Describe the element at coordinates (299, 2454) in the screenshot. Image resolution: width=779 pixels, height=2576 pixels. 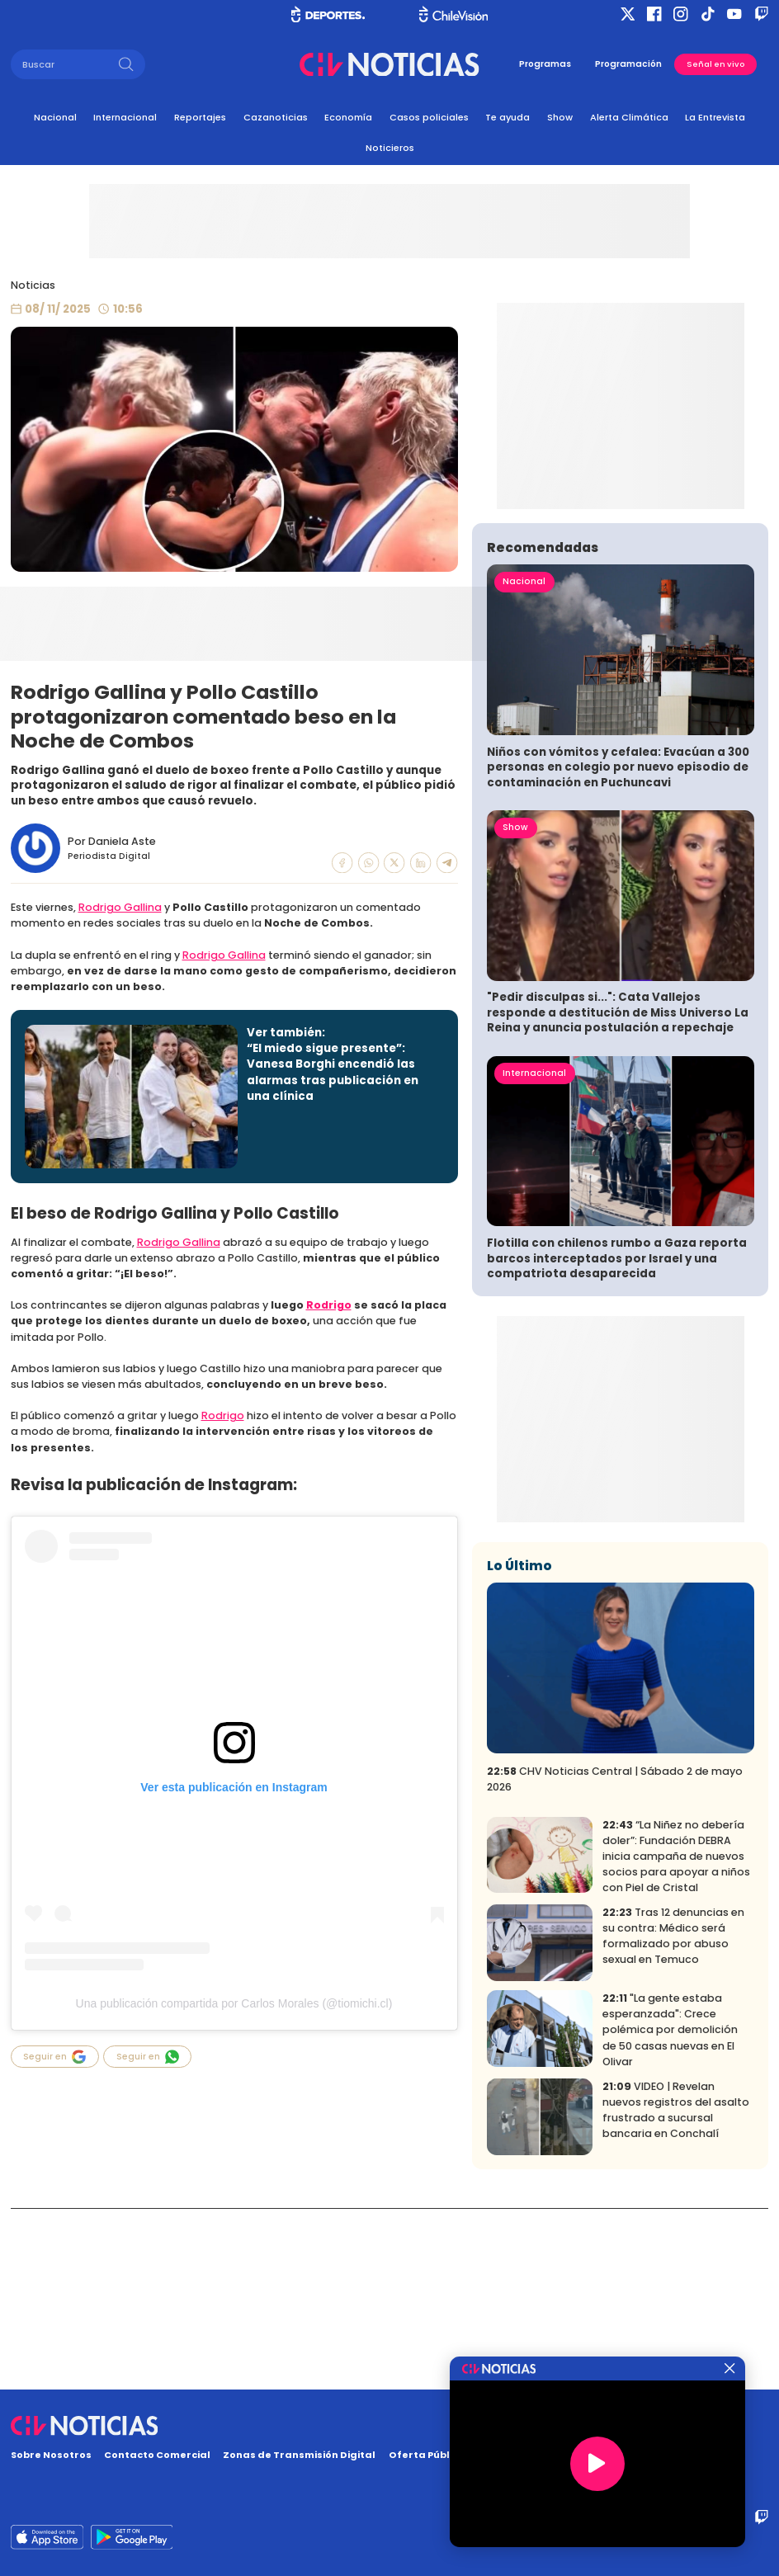
I see `Zonas de Transmisión Digital` at that location.